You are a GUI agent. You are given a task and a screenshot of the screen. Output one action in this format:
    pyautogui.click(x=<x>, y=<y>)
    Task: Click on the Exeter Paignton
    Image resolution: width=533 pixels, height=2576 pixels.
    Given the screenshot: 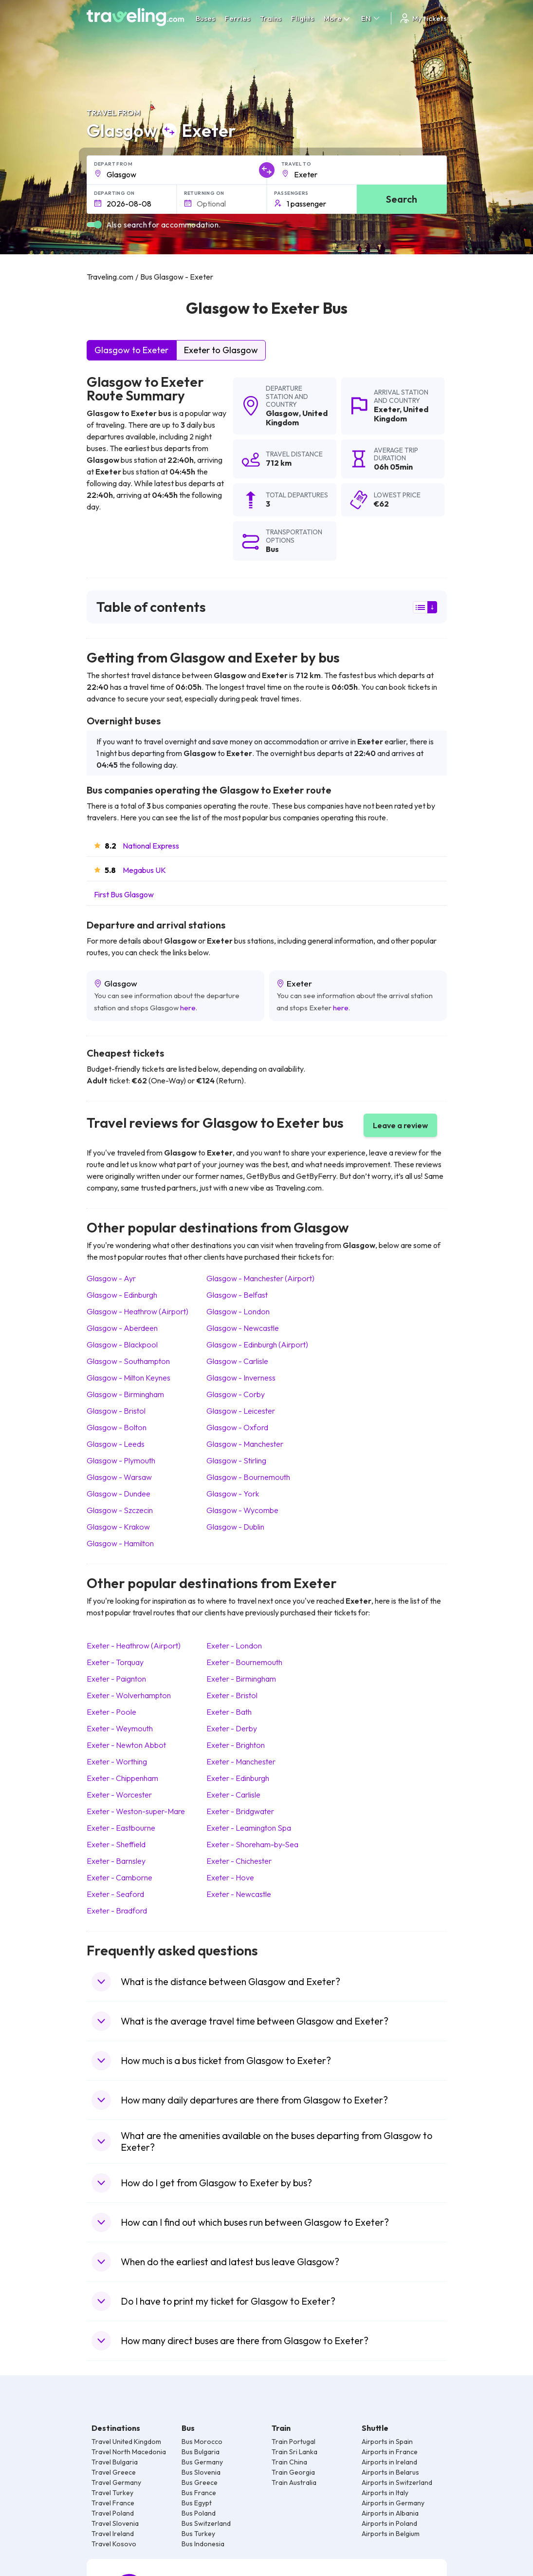 What is the action you would take?
    pyautogui.click(x=116, y=1679)
    